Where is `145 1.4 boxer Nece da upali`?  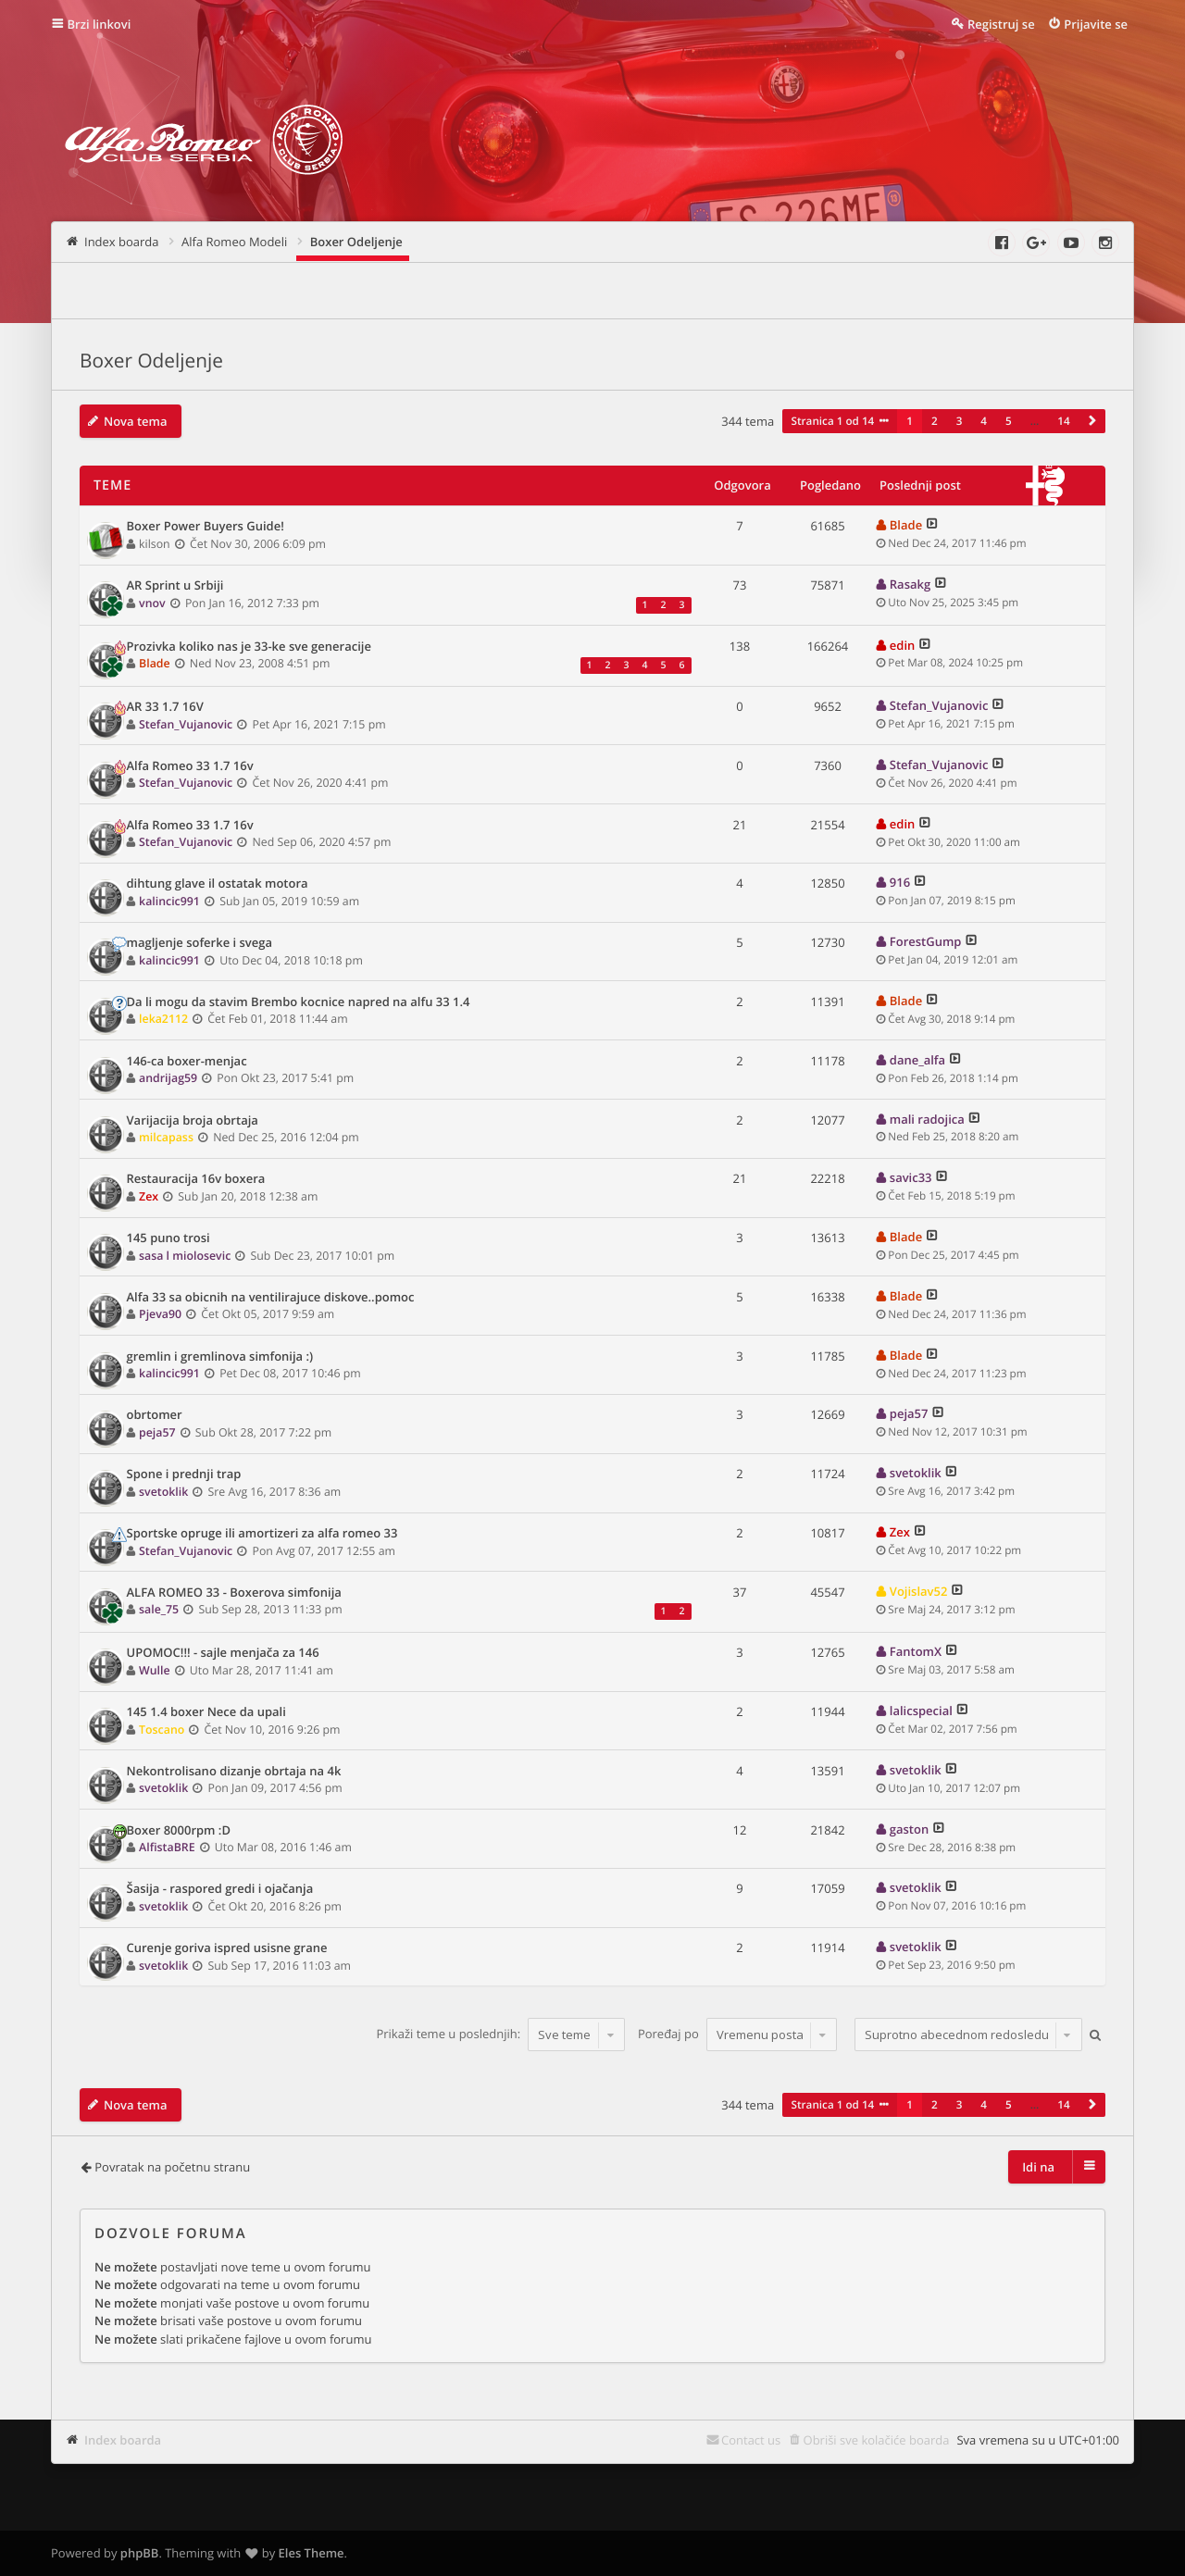
145 1.4 boxer Nece da upali is located at coordinates (206, 1712).